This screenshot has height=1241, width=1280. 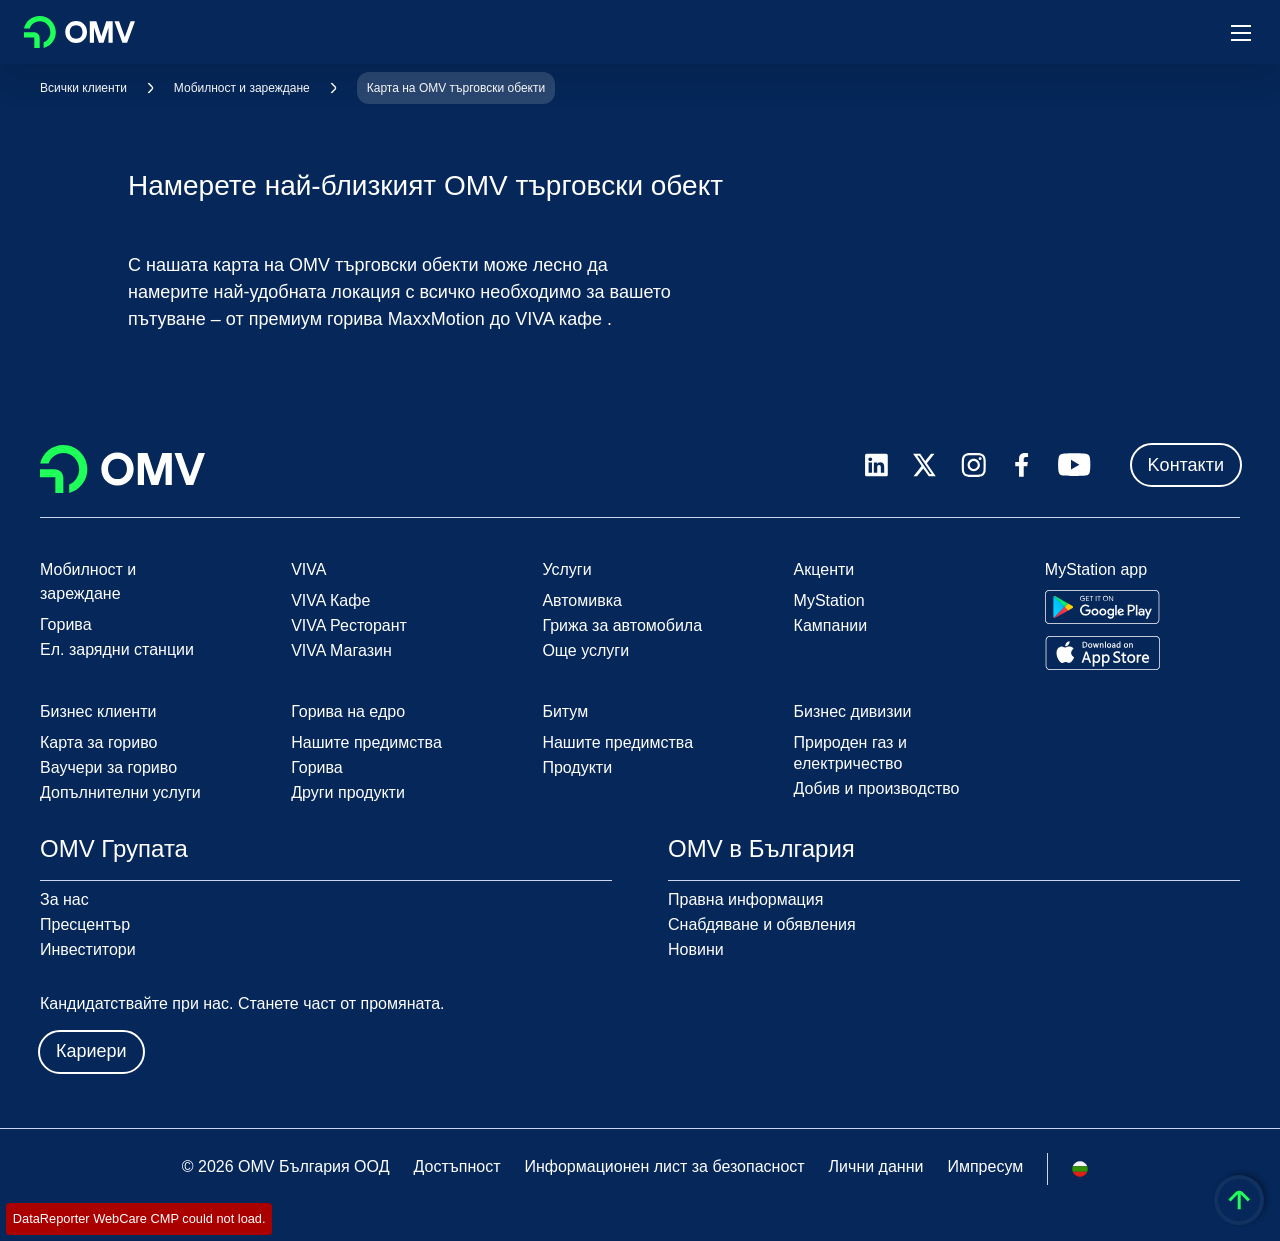 What do you see at coordinates (366, 742) in the screenshot?
I see `Нашите предимства` at bounding box center [366, 742].